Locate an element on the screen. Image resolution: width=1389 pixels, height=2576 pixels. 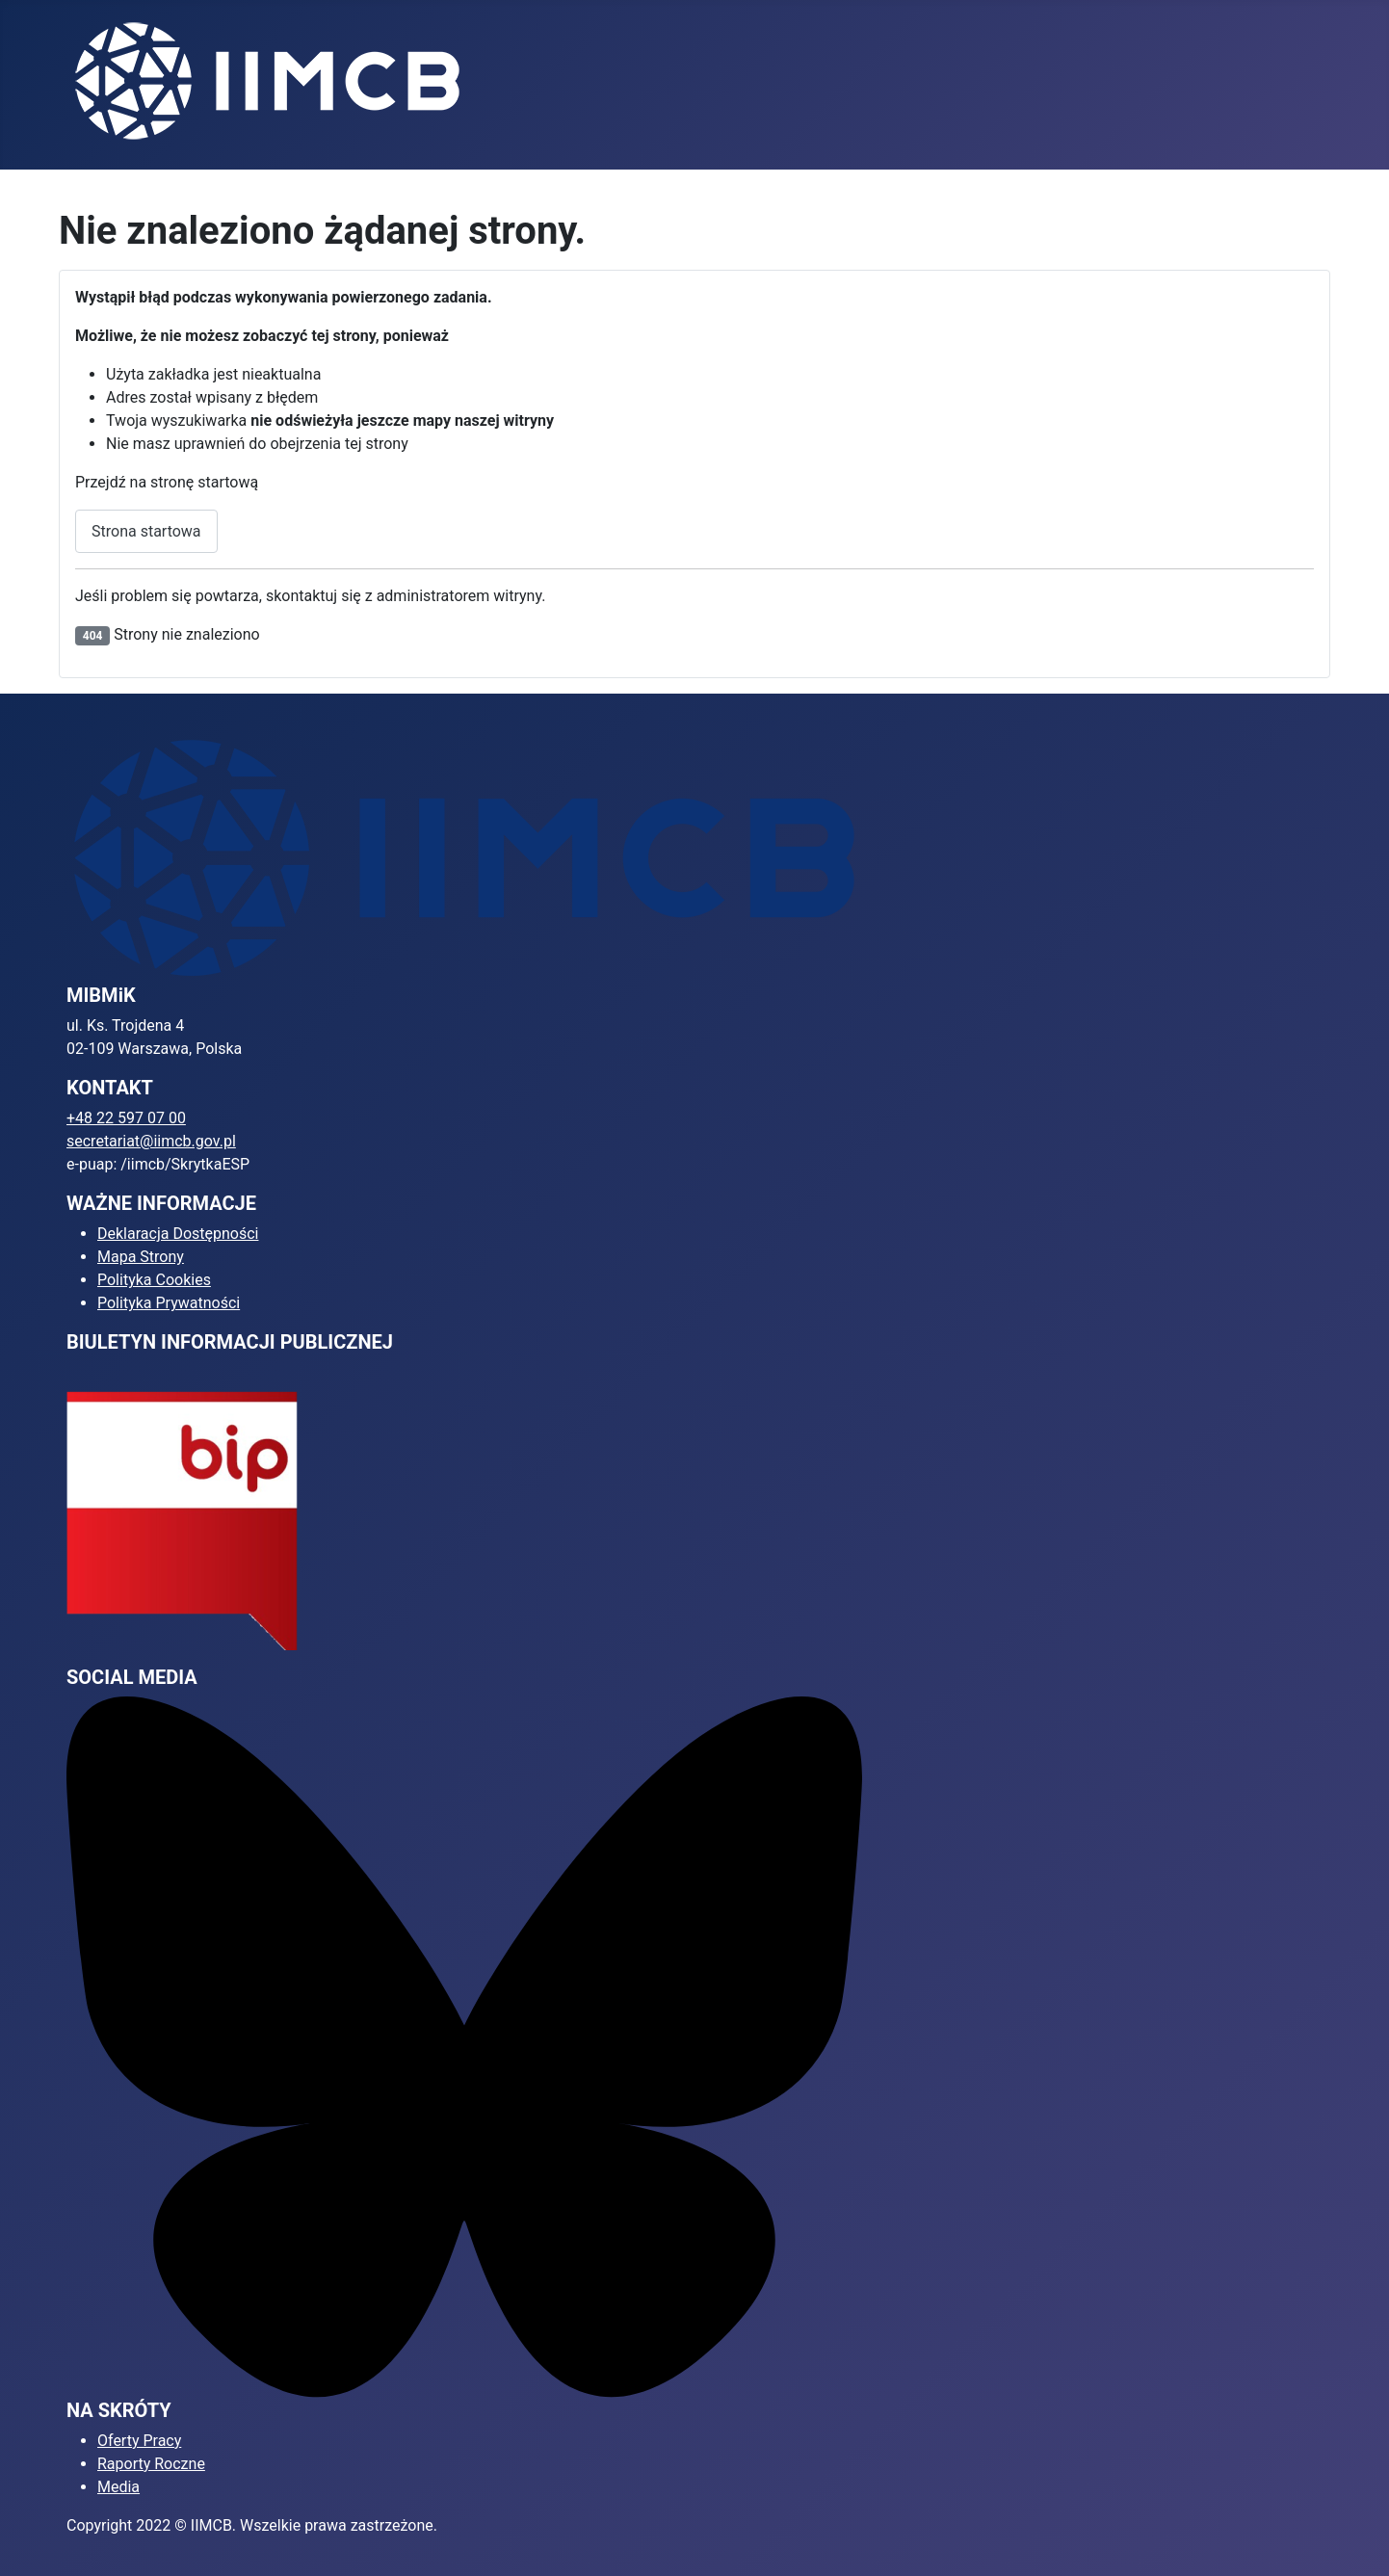
Deklaracja Dostępności is located at coordinates (177, 1233).